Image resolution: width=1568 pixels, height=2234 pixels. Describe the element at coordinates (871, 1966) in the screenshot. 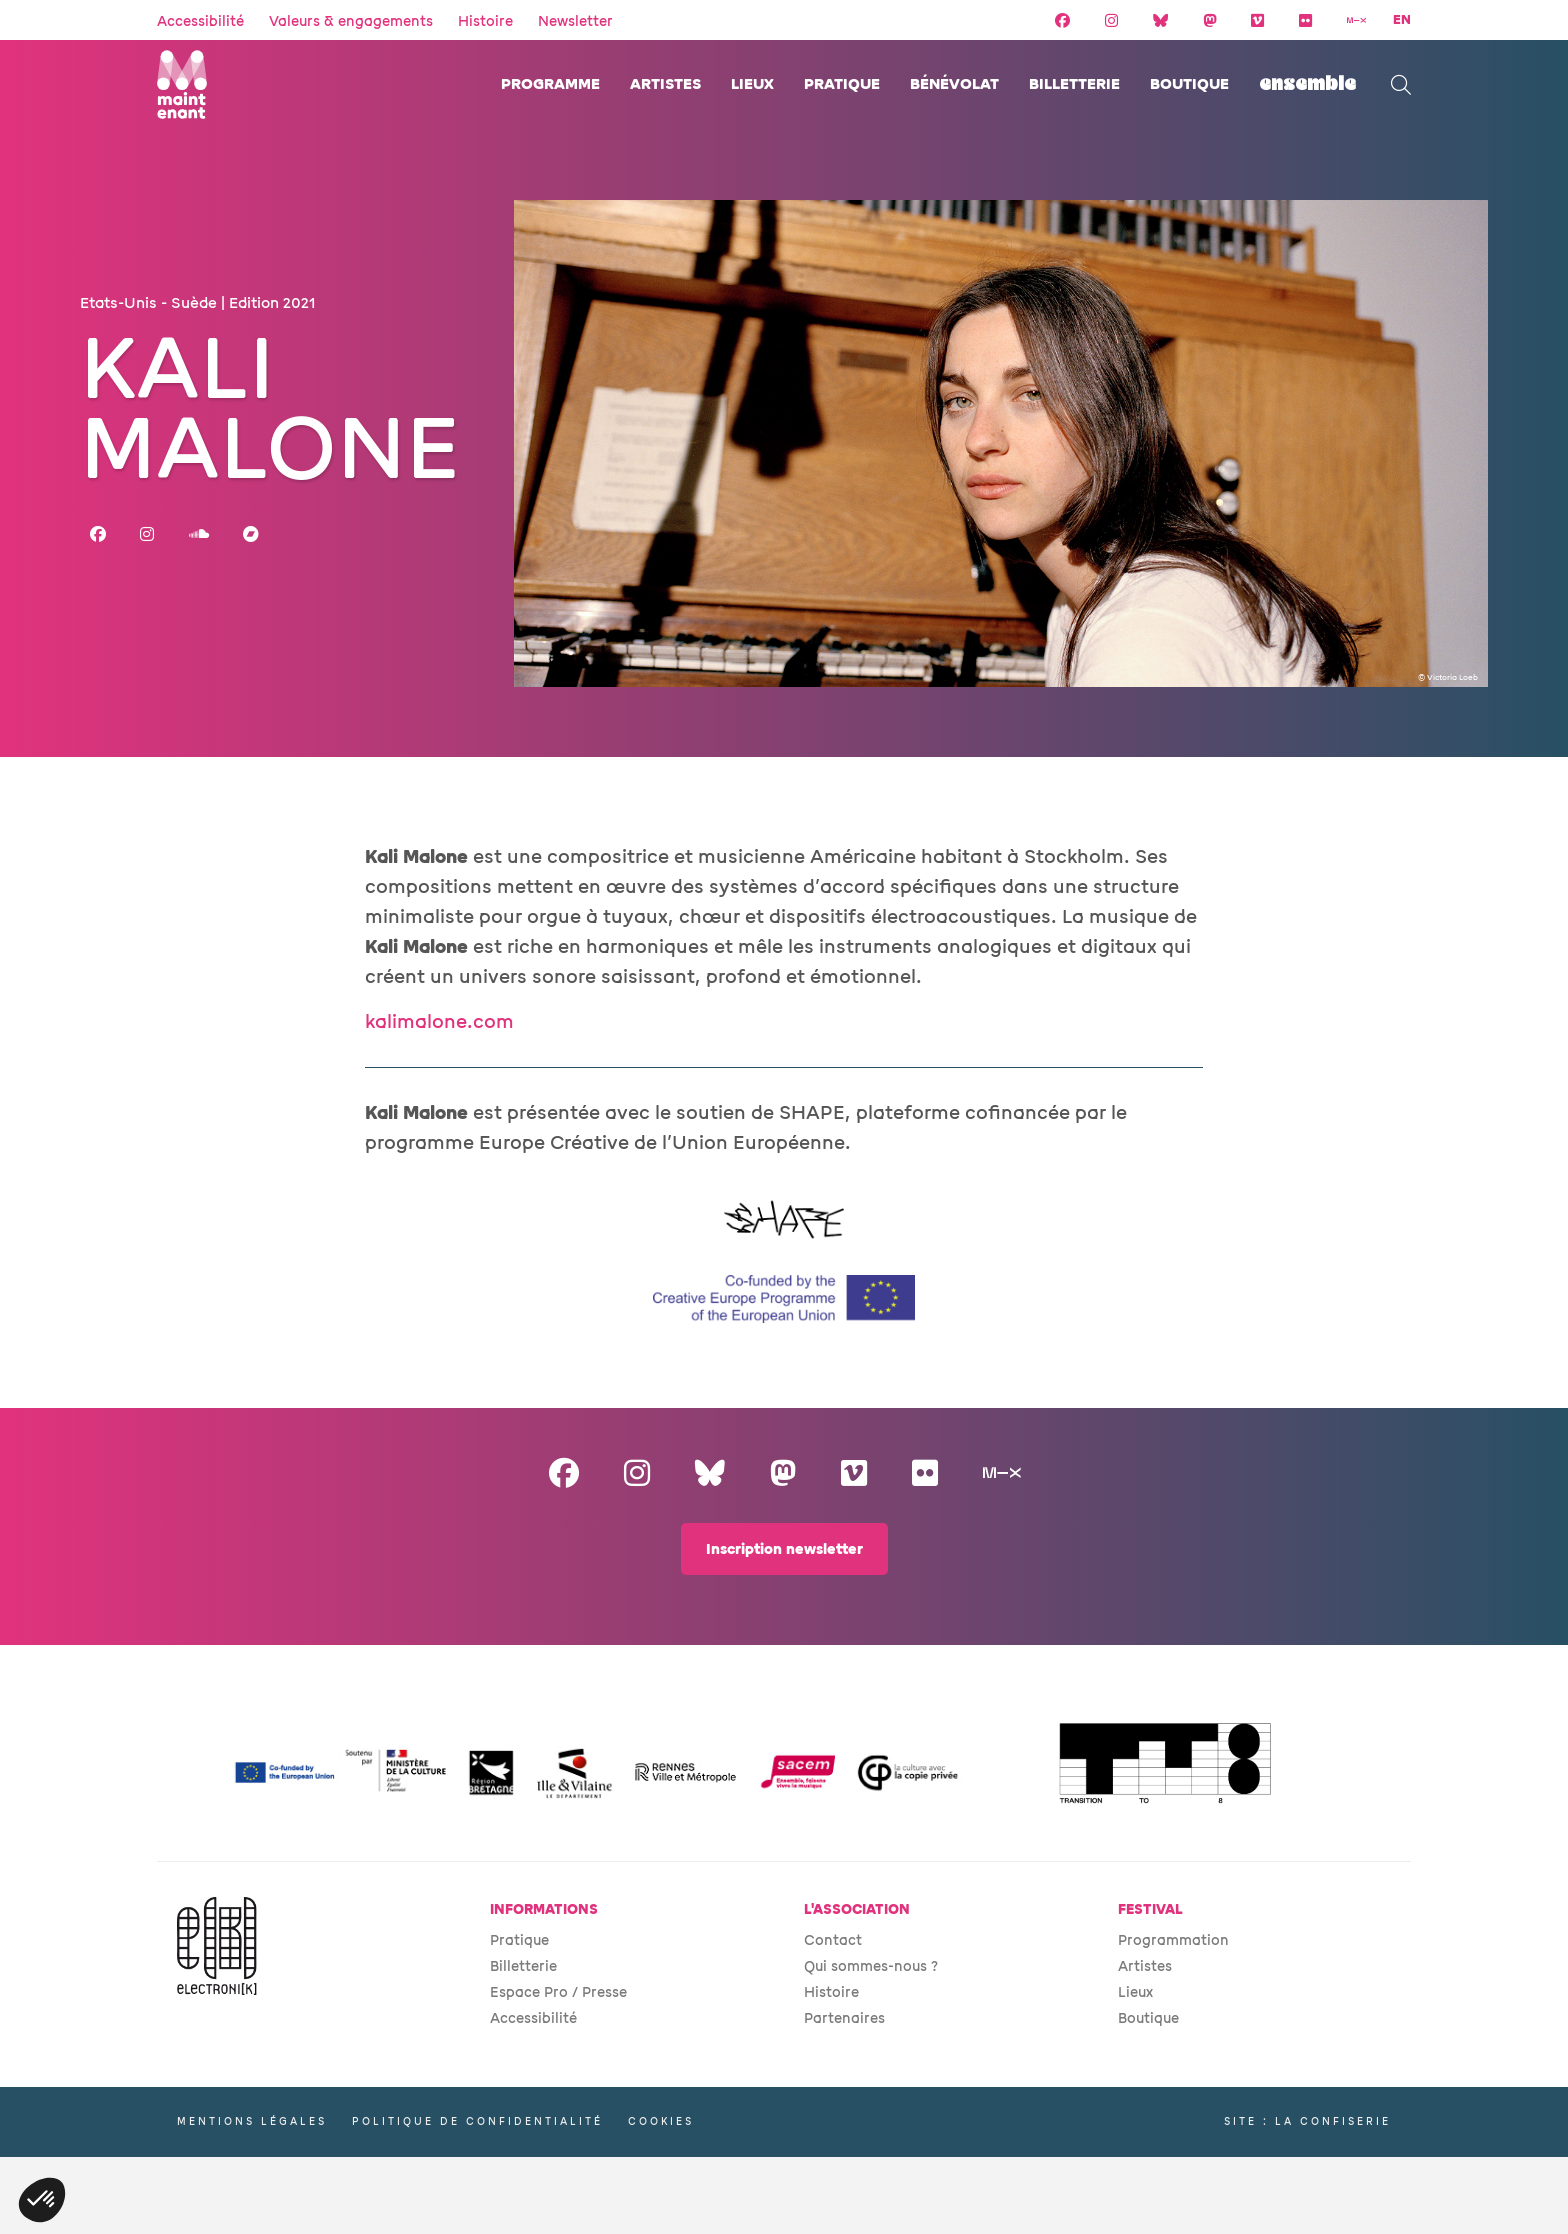

I see `Qui sommes-nous ?` at that location.